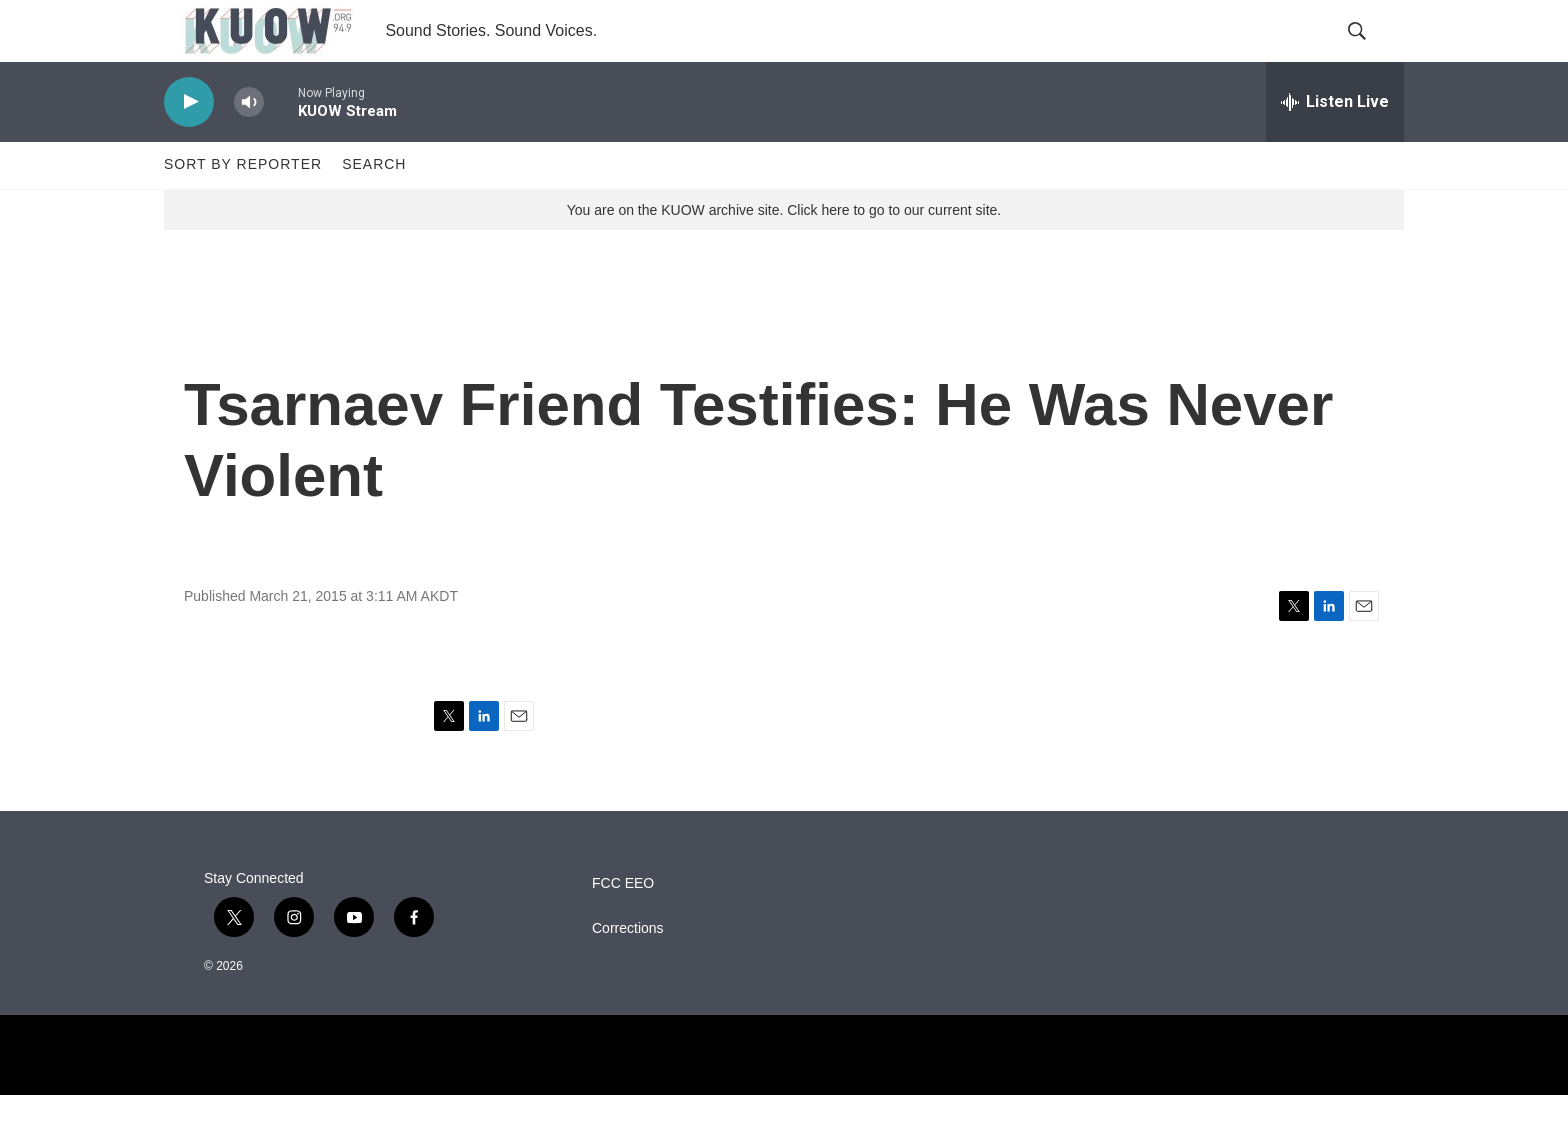  Describe the element at coordinates (1335, 145) in the screenshot. I see `[all streams]` at that location.